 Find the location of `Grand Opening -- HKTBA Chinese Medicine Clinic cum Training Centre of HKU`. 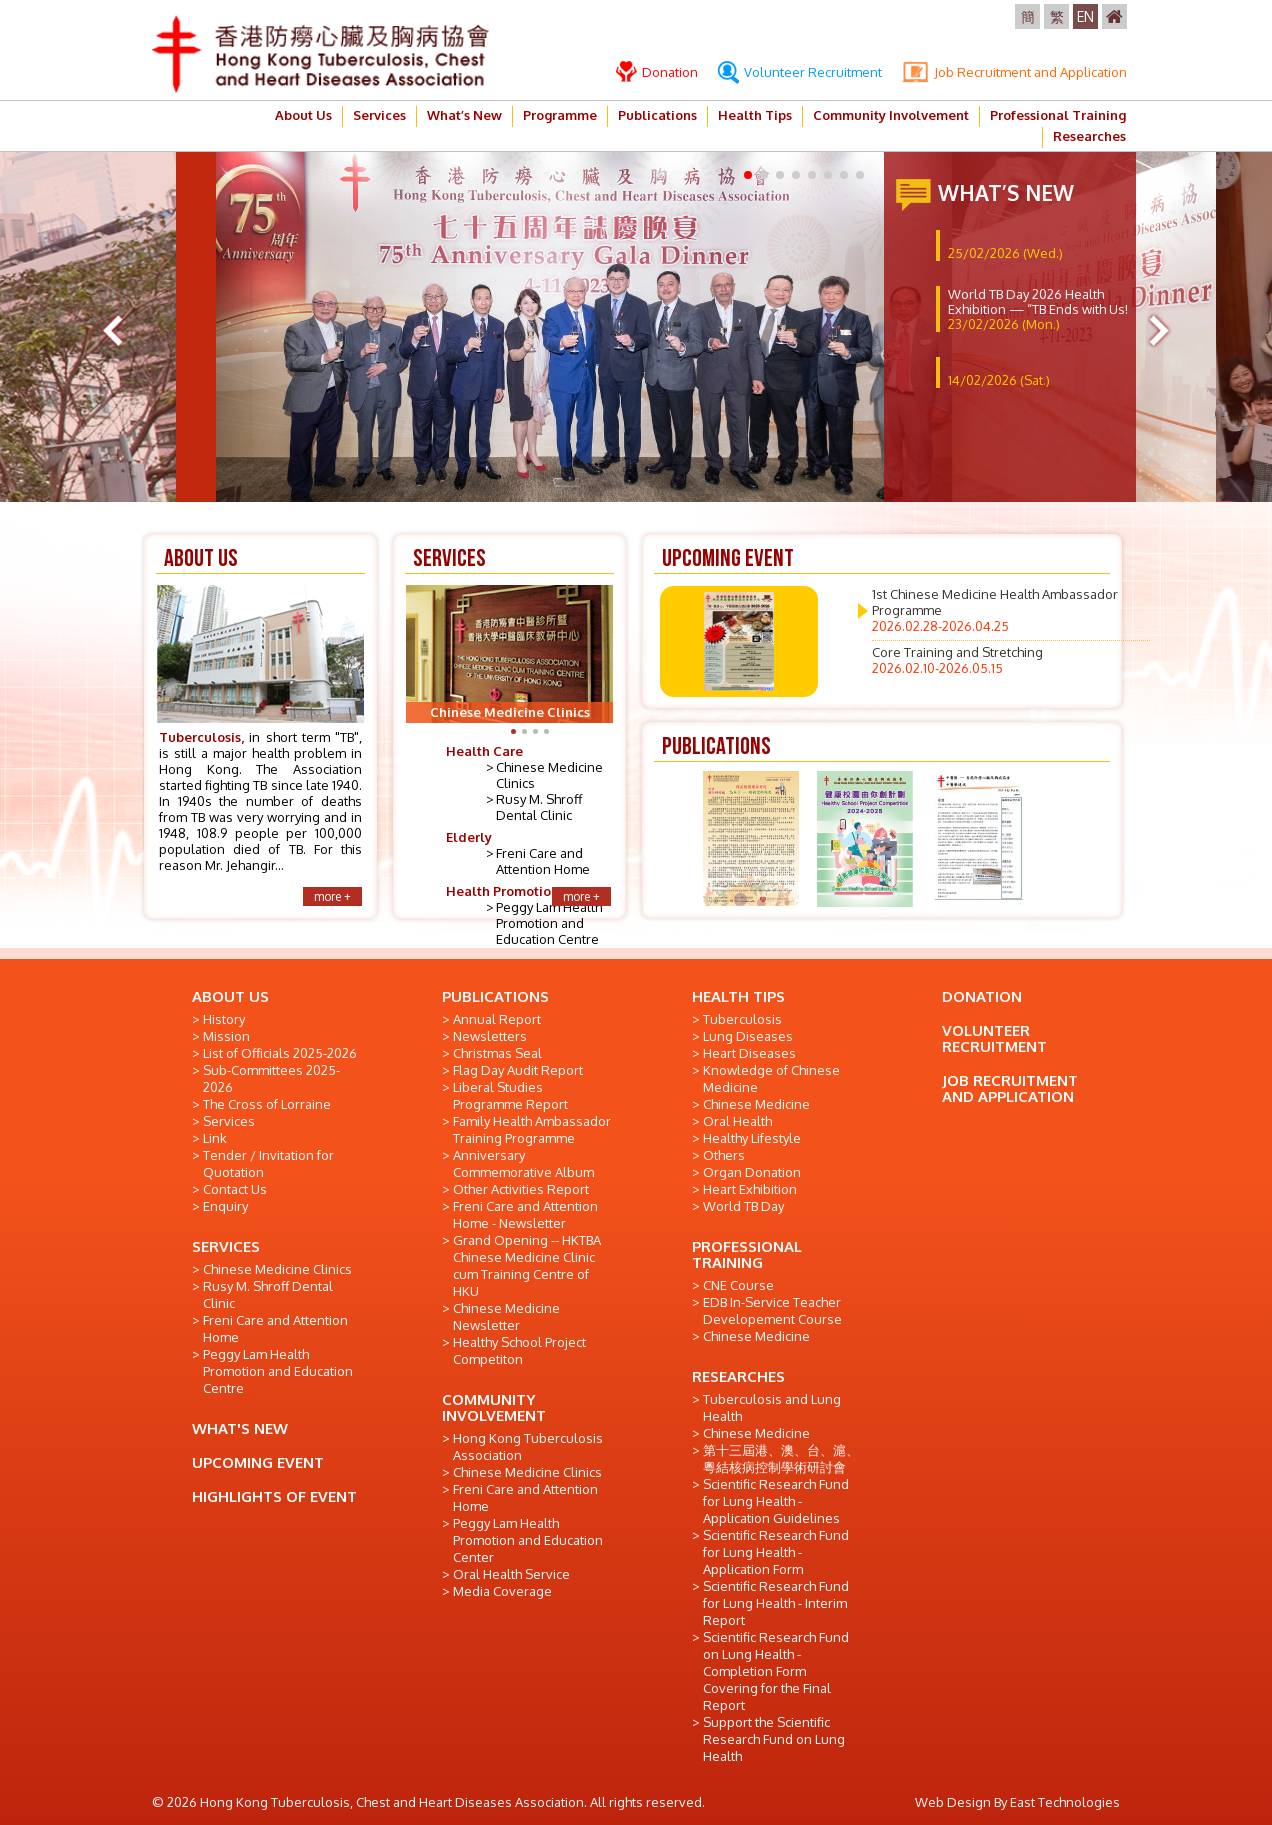

Grand Opening -- HKTBA Chinese Medicine Clinic cum Training Centre of HKU is located at coordinates (527, 1265).